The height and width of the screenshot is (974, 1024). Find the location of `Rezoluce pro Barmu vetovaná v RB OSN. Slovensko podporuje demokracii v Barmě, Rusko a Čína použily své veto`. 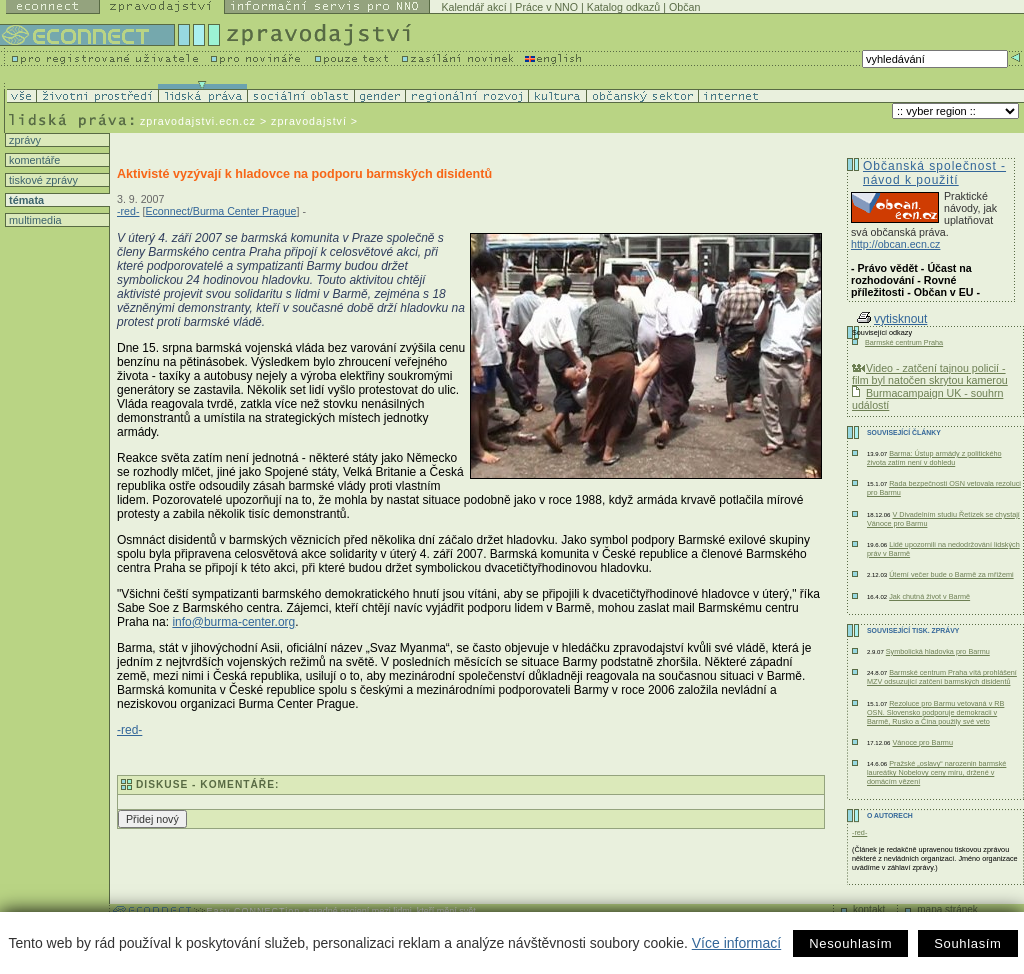

Rezoluce pro Barmu vetovaná v RB OSN. Slovensko podporuje demokracii v Barmě, Rusko a Čína použily své veto is located at coordinates (935, 712).